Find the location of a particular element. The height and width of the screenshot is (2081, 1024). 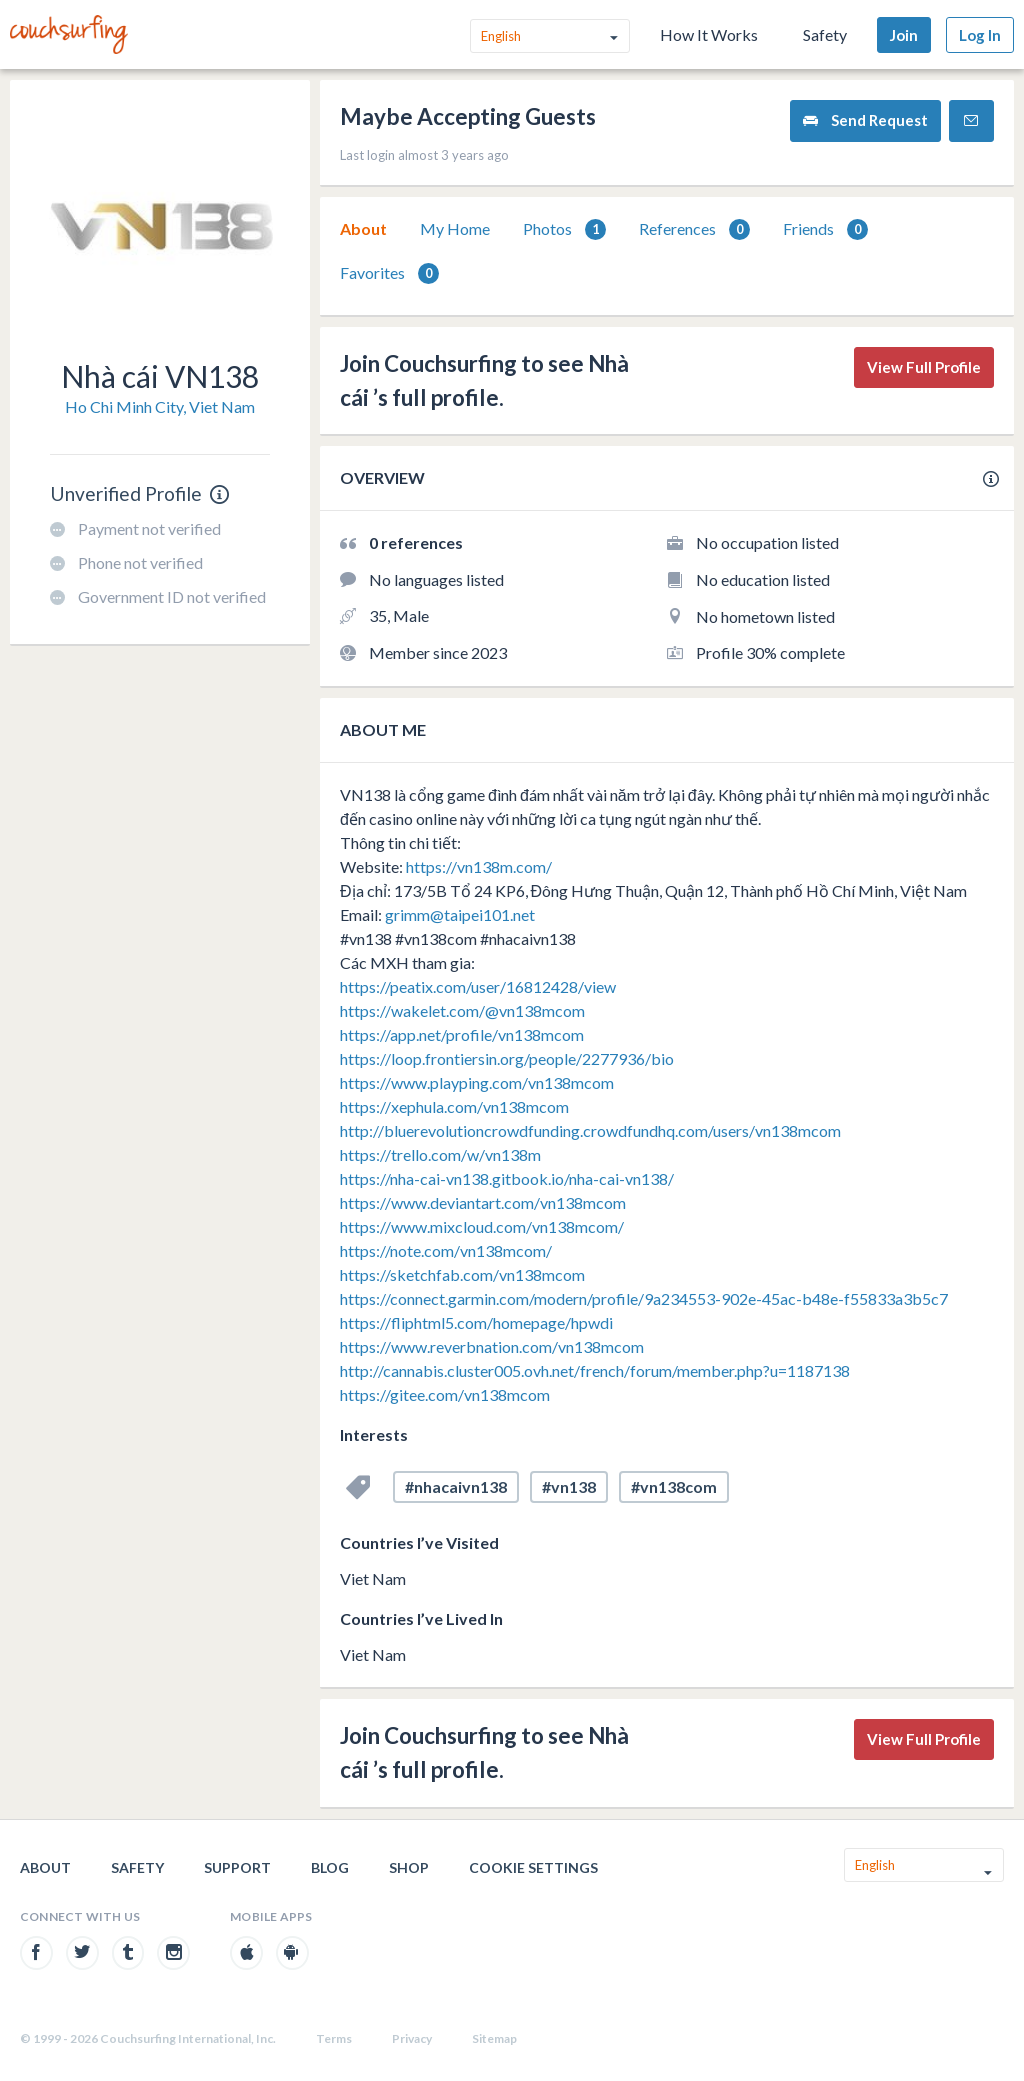

https://www.playping.com/vn138mcom is located at coordinates (477, 1082).